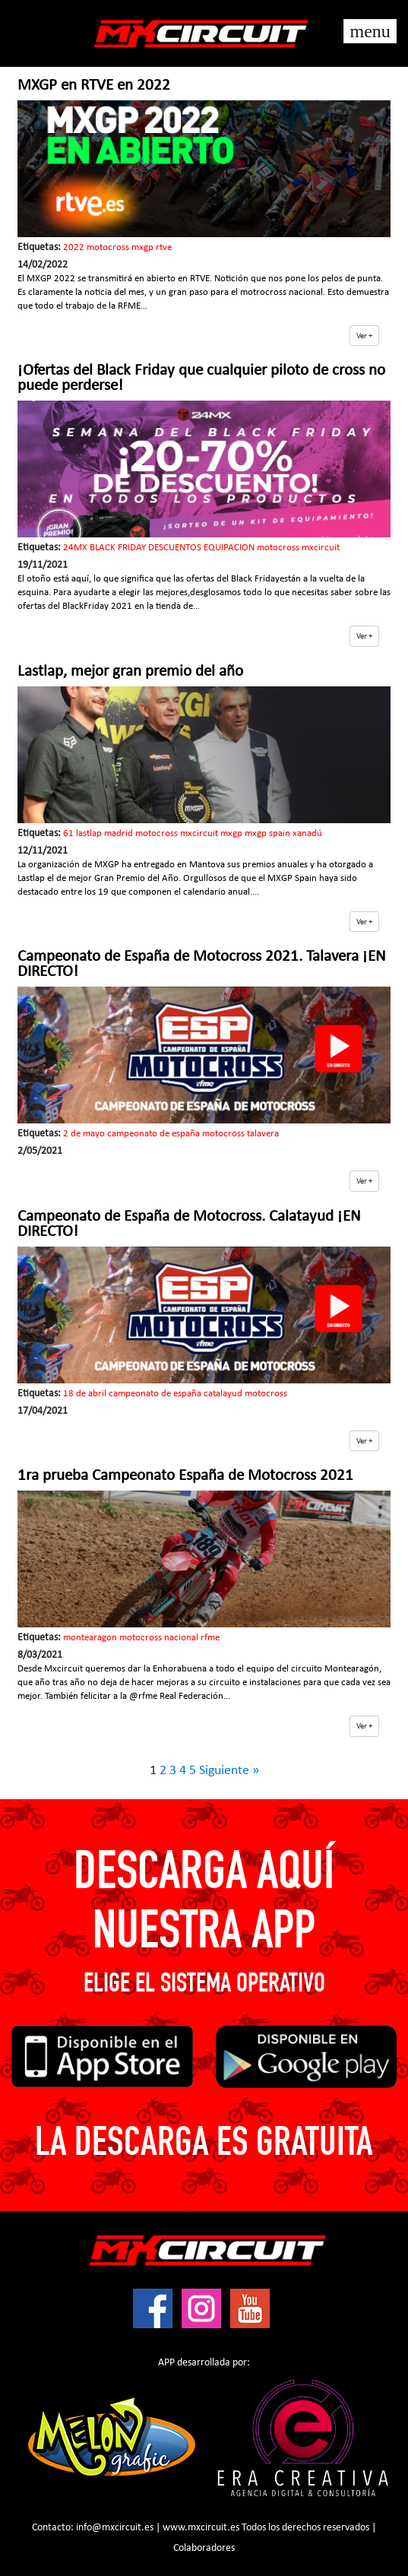 The image size is (408, 2576). I want to click on Campeonato de España de Motocross 2021. Talavera ¡EN DIRECTO!, so click(201, 964).